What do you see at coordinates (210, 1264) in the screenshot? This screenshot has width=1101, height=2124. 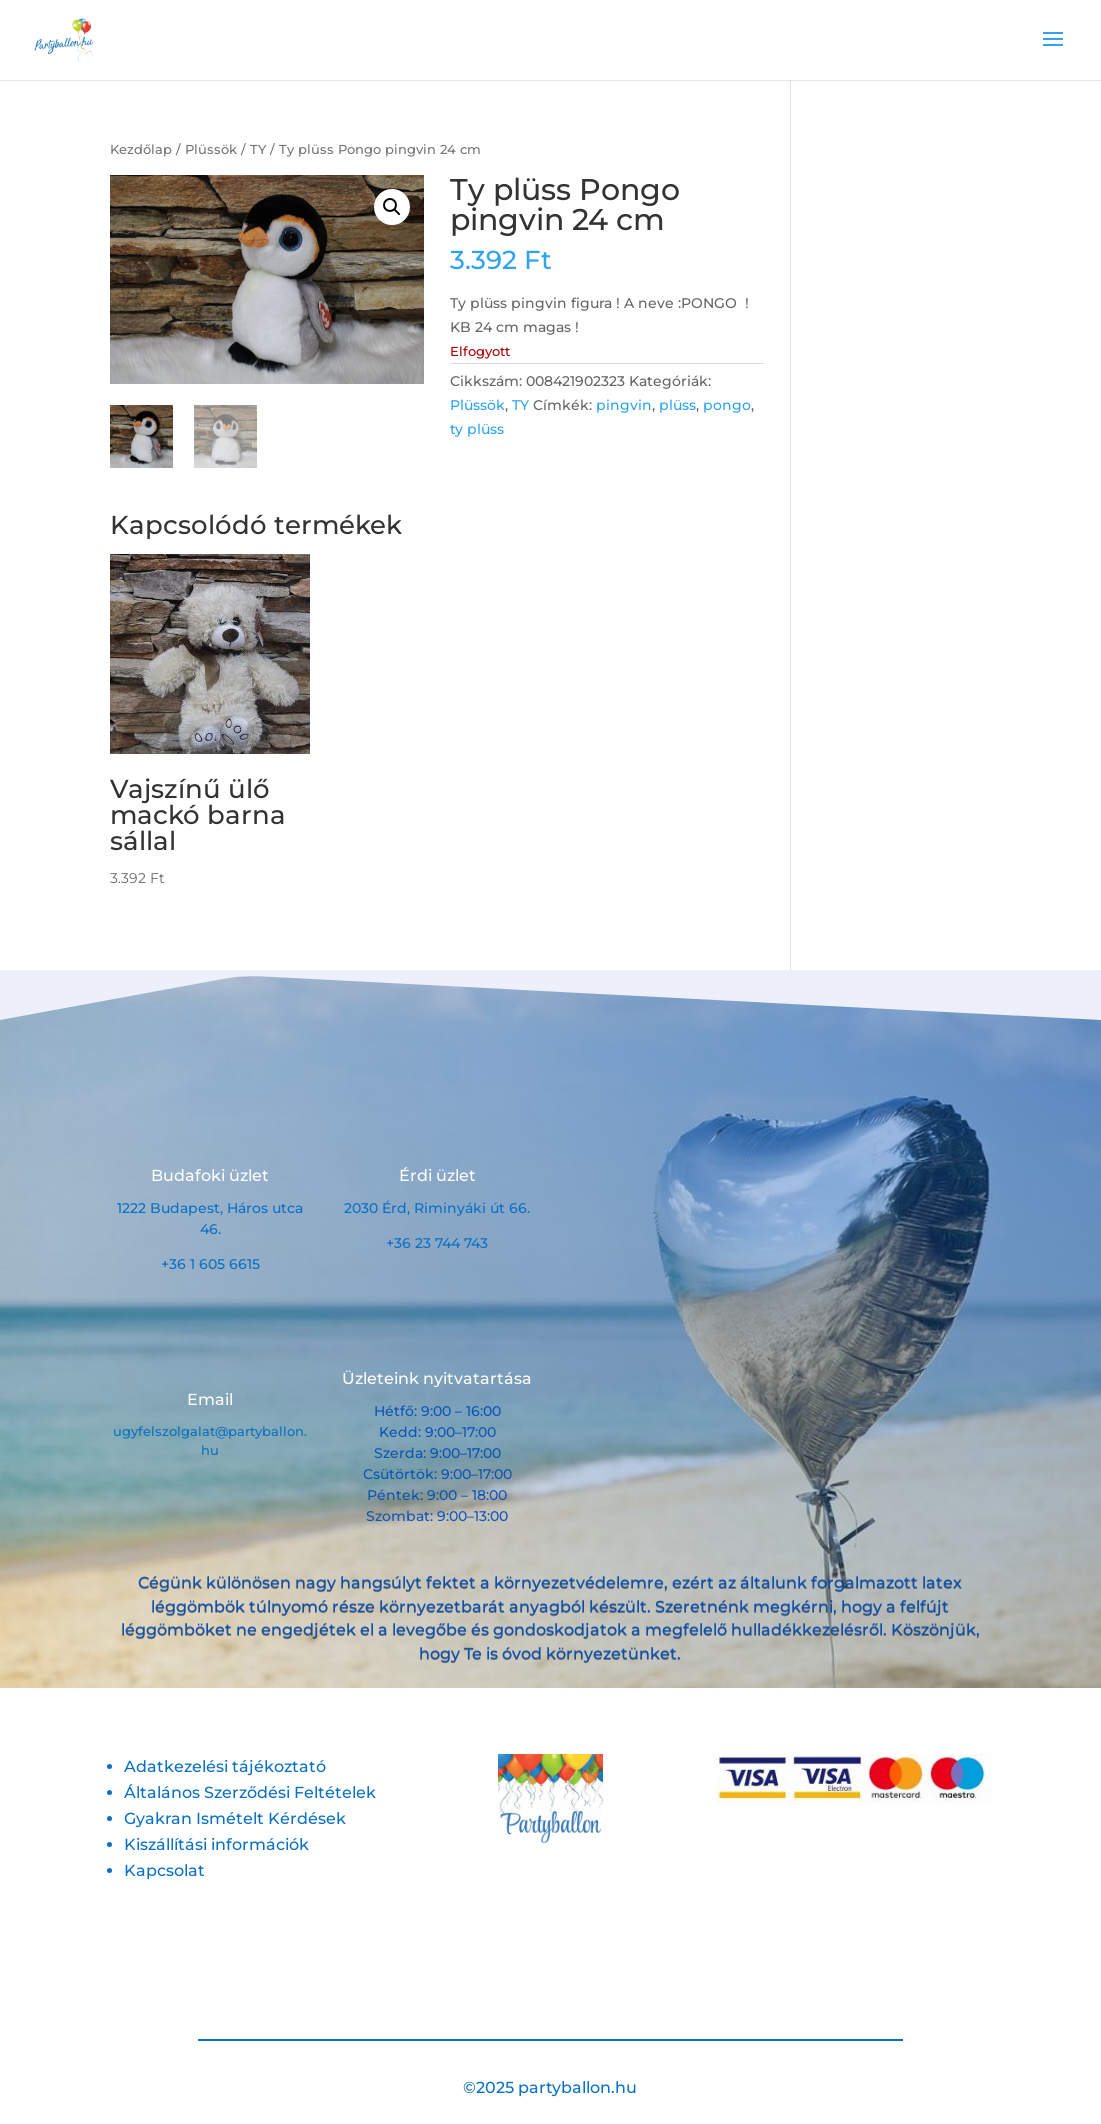 I see `+36 1 605 6615` at bounding box center [210, 1264].